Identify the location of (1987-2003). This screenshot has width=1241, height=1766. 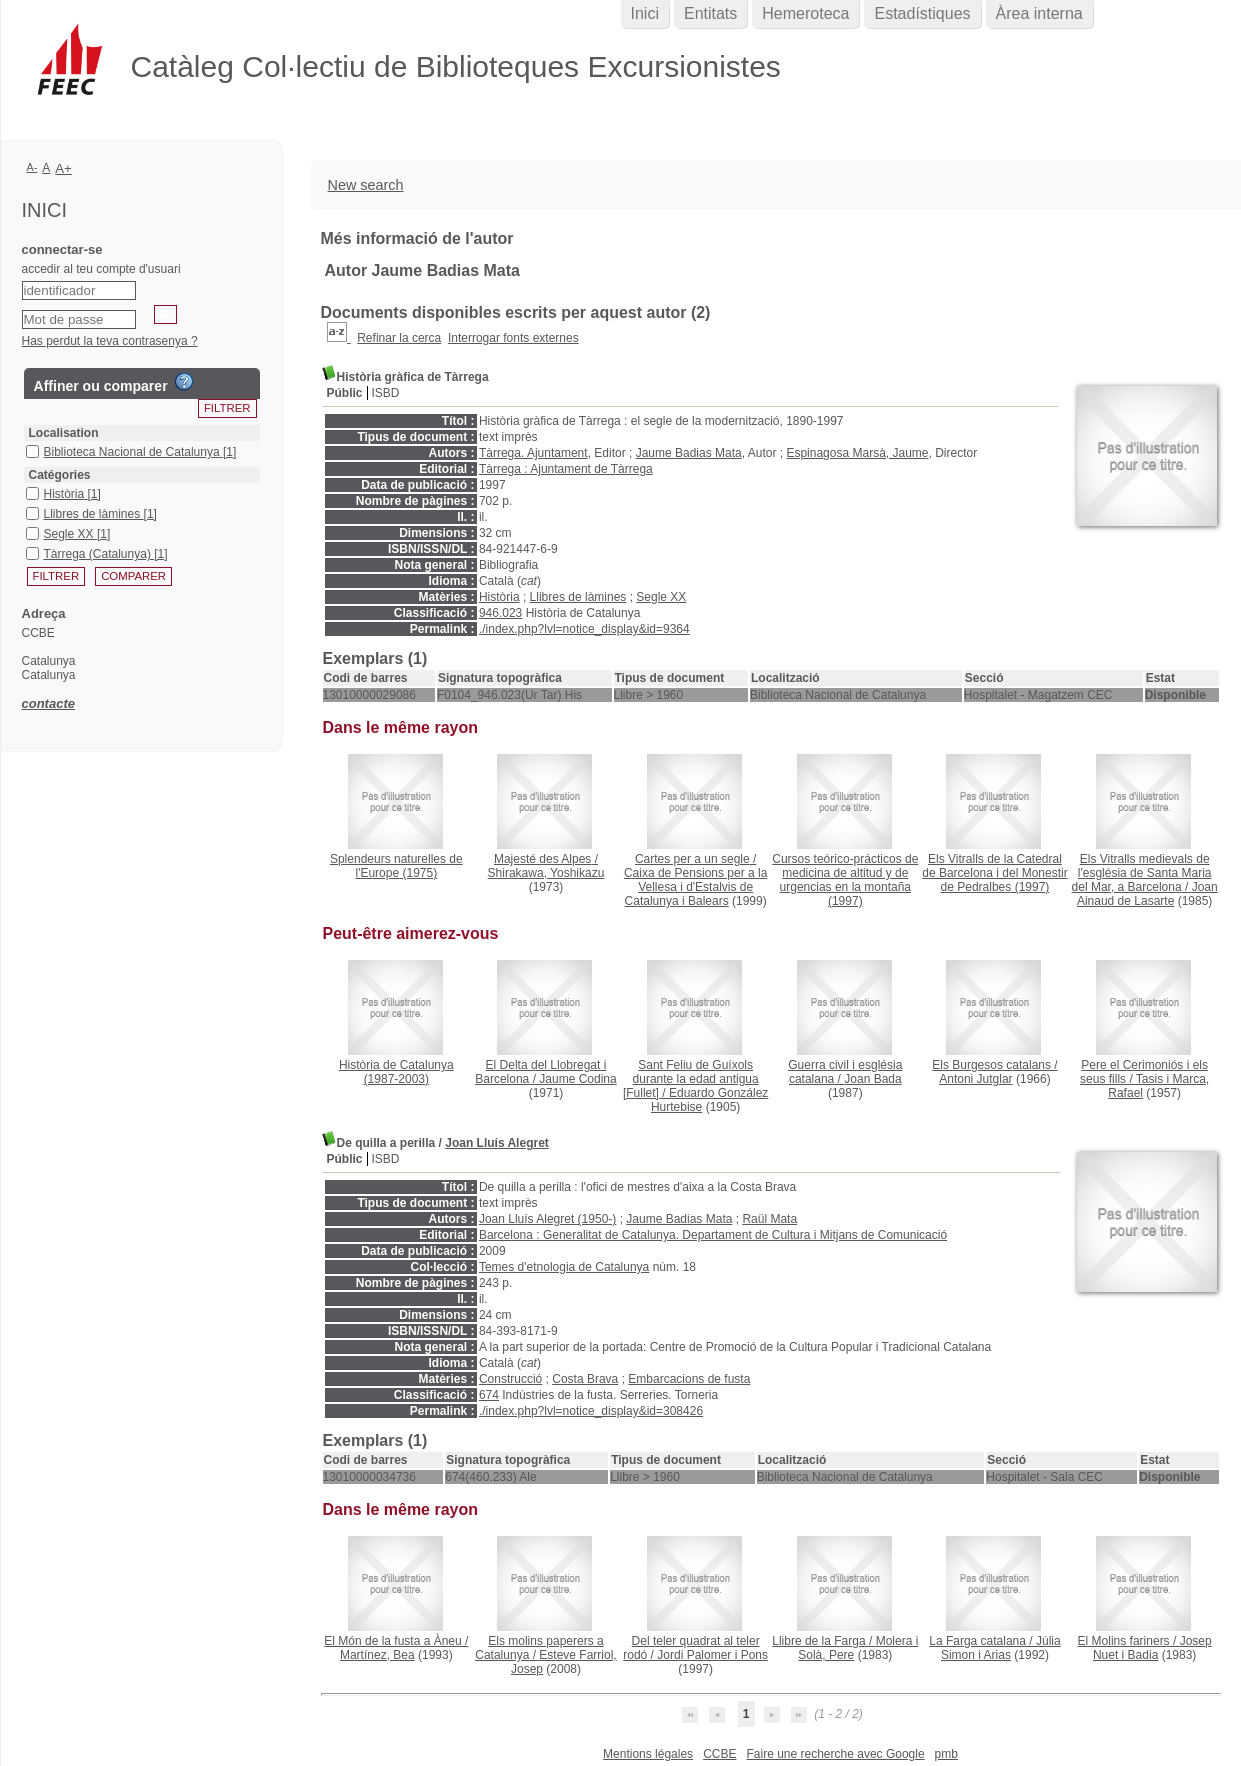
(396, 1072).